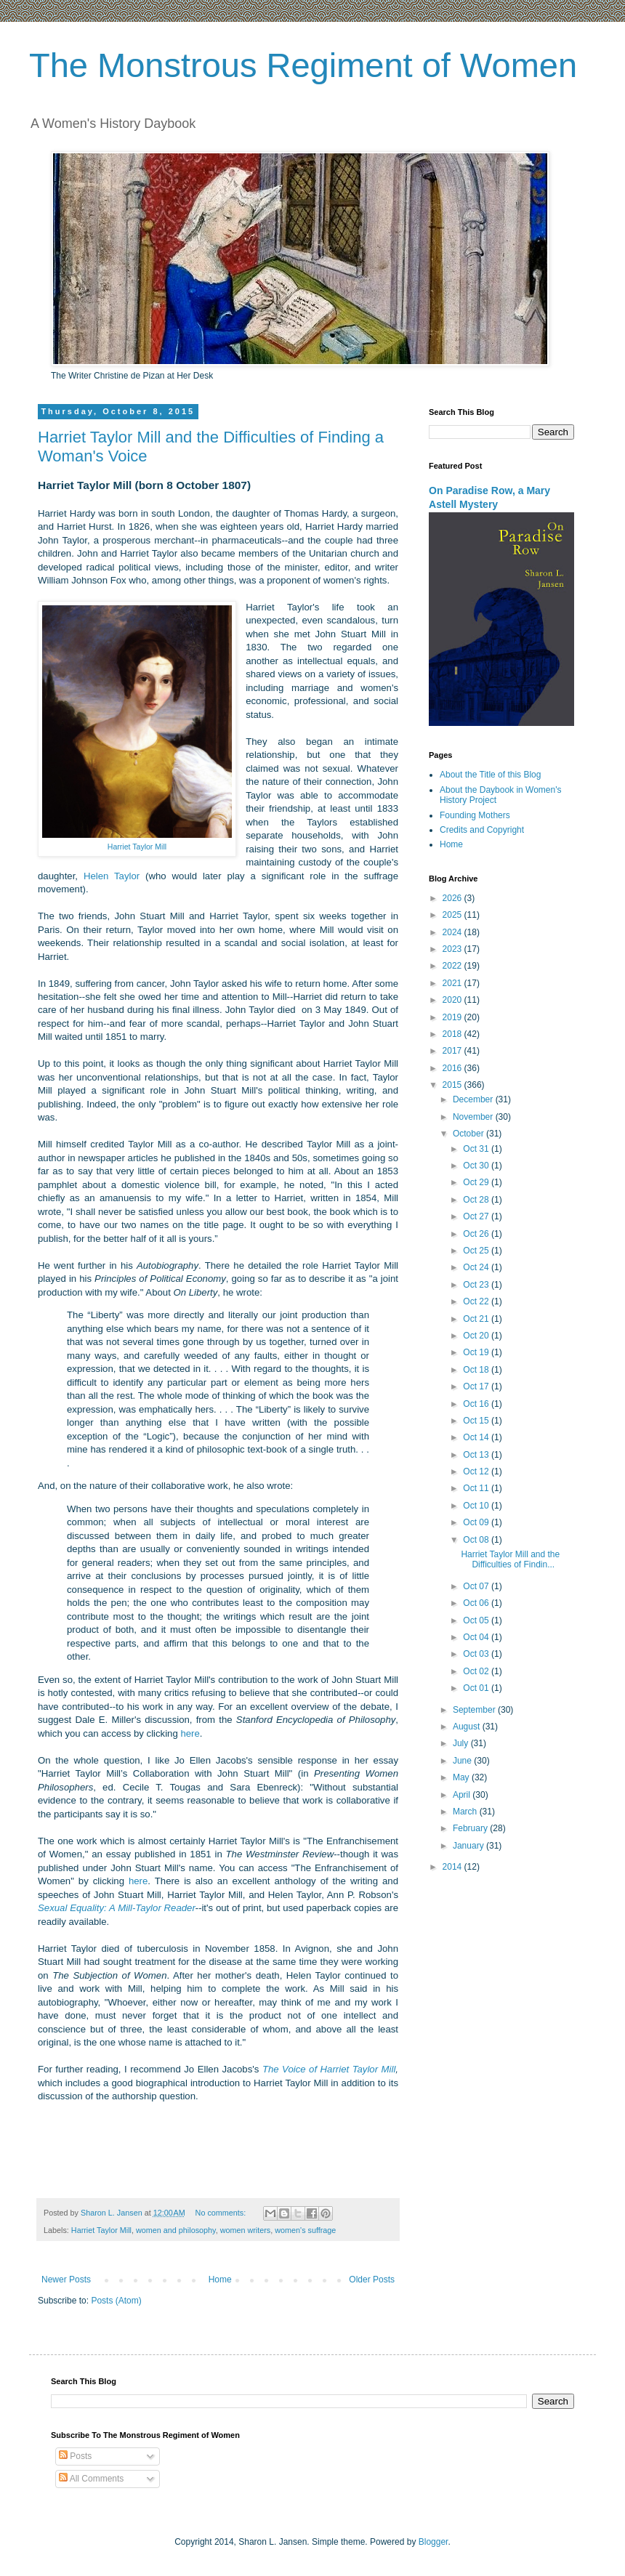 This screenshot has width=625, height=2576. What do you see at coordinates (477, 1671) in the screenshot?
I see `Oct 02` at bounding box center [477, 1671].